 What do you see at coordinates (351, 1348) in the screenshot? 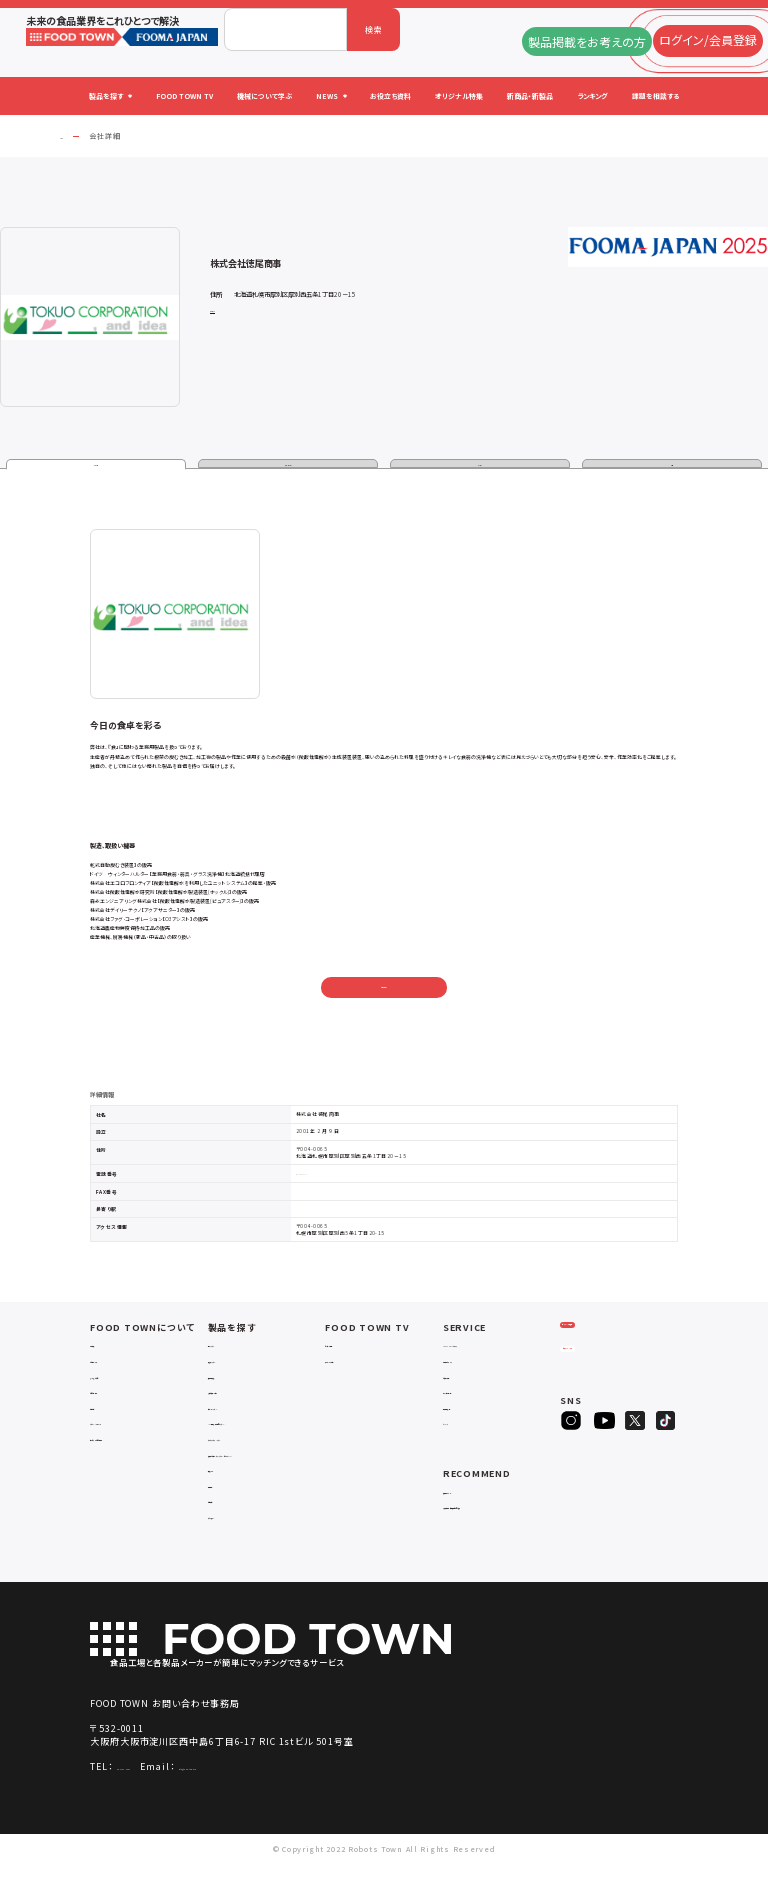
I see `セミナー情報` at bounding box center [351, 1348].